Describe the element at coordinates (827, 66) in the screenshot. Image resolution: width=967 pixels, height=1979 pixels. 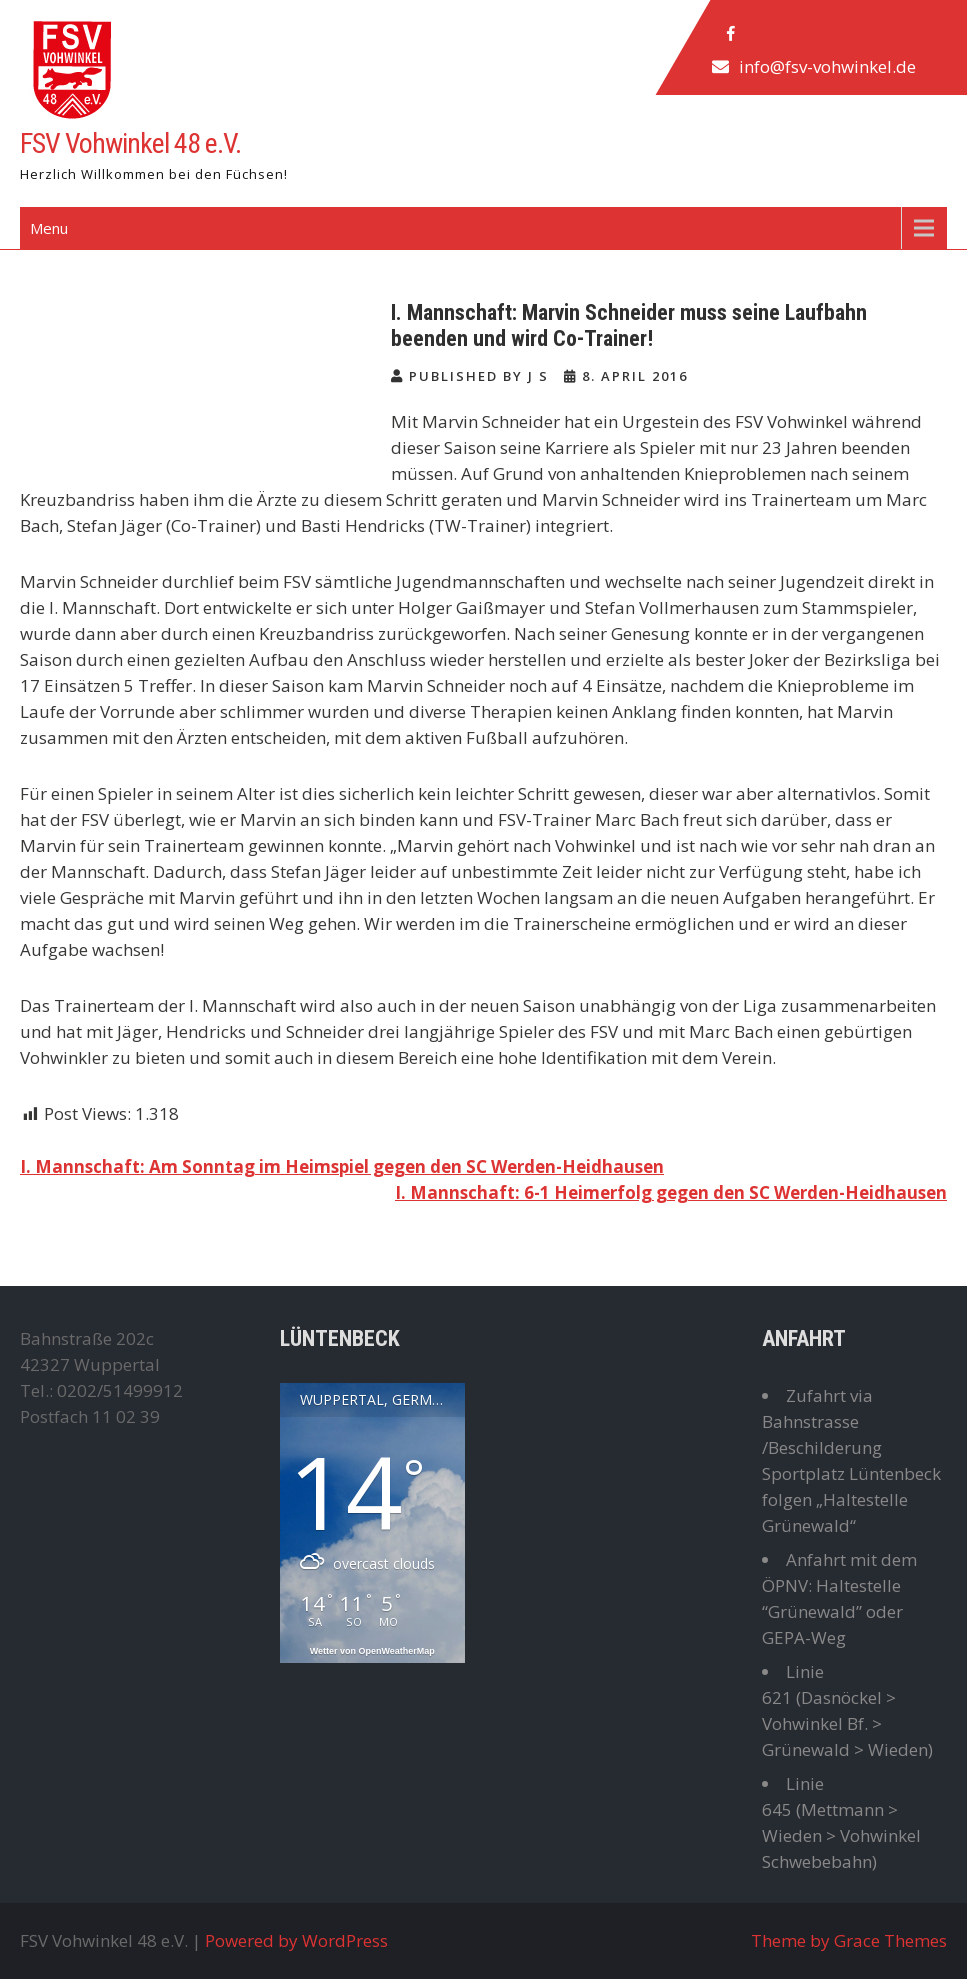
I see `info@fsv-vohwinkel.de` at that location.